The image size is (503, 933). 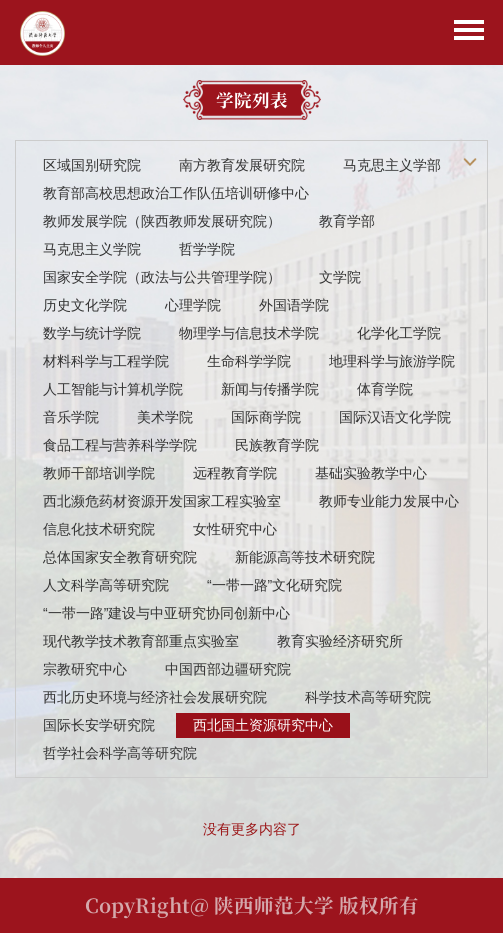 What do you see at coordinates (120, 445) in the screenshot?
I see `食品工程与营养科学学院` at bounding box center [120, 445].